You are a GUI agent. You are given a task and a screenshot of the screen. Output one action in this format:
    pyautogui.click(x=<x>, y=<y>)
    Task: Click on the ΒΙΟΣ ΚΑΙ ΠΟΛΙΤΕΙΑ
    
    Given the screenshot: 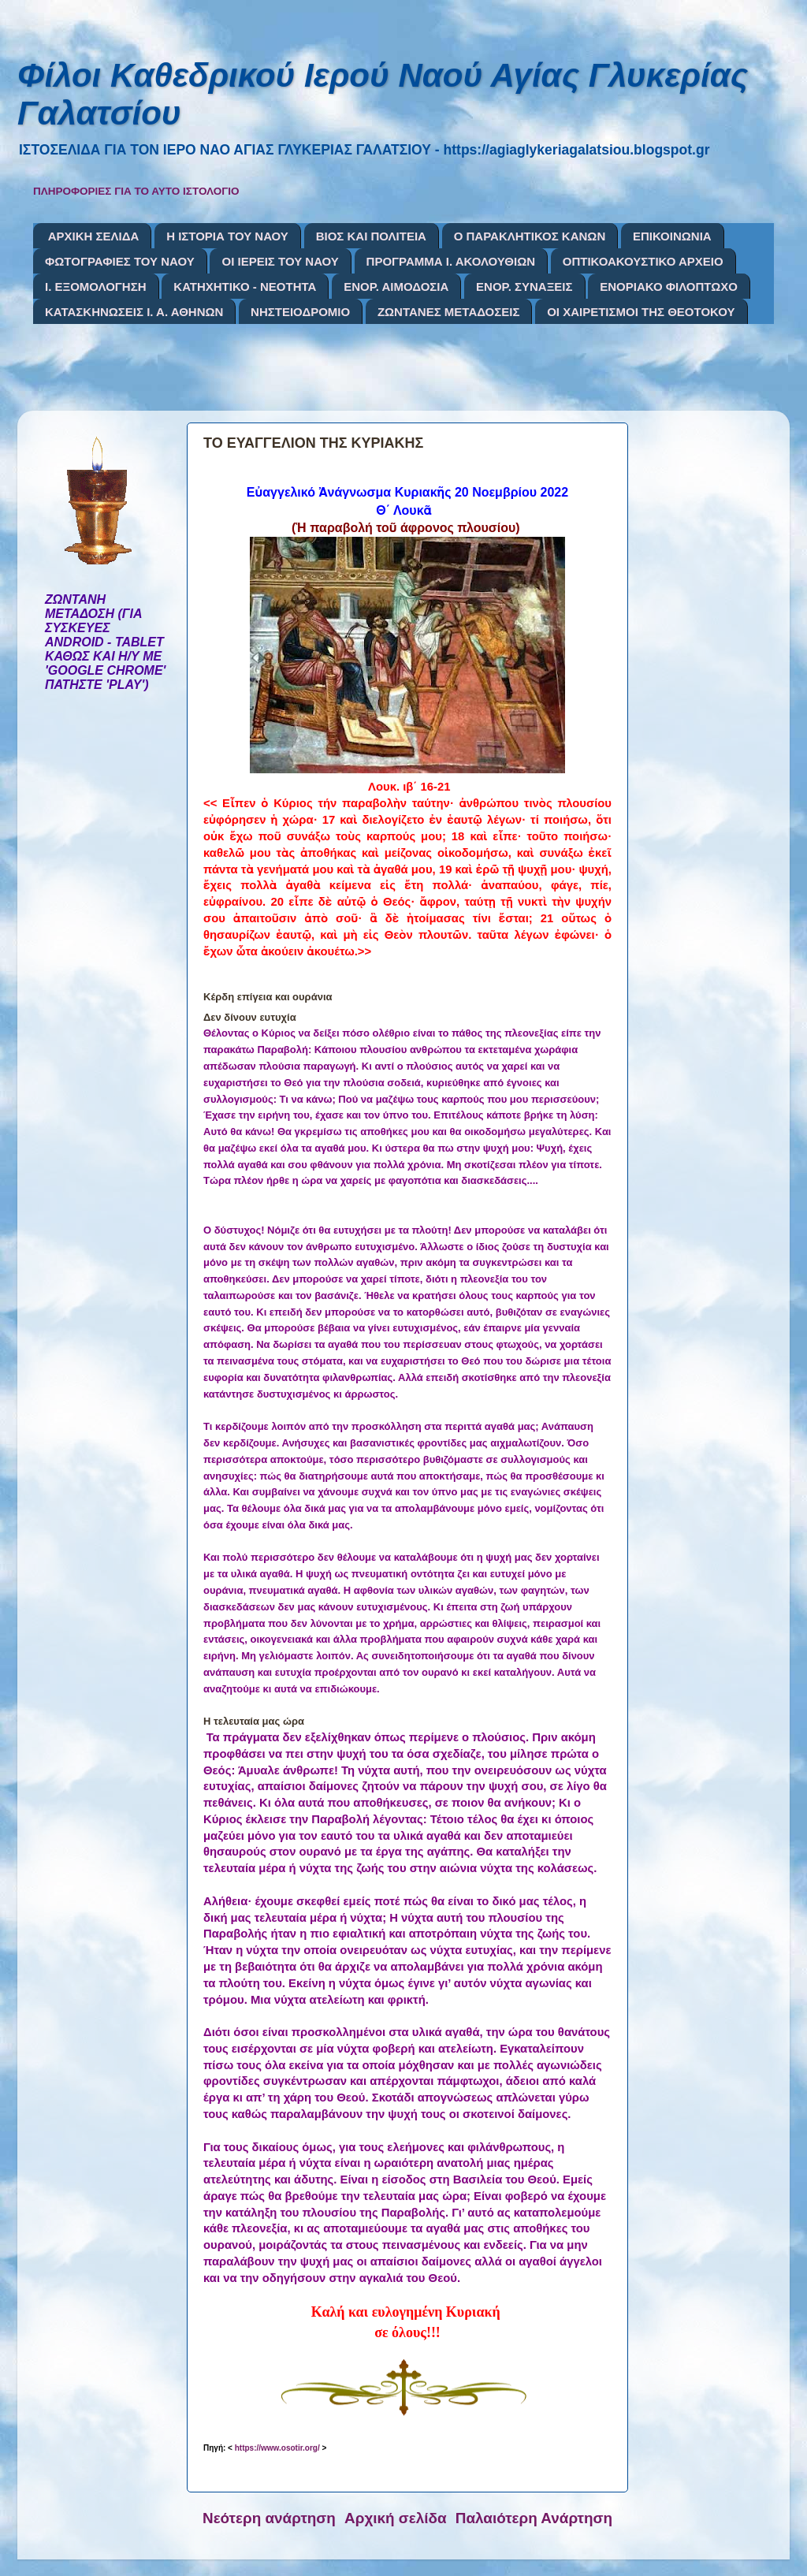 What is the action you would take?
    pyautogui.click(x=371, y=236)
    